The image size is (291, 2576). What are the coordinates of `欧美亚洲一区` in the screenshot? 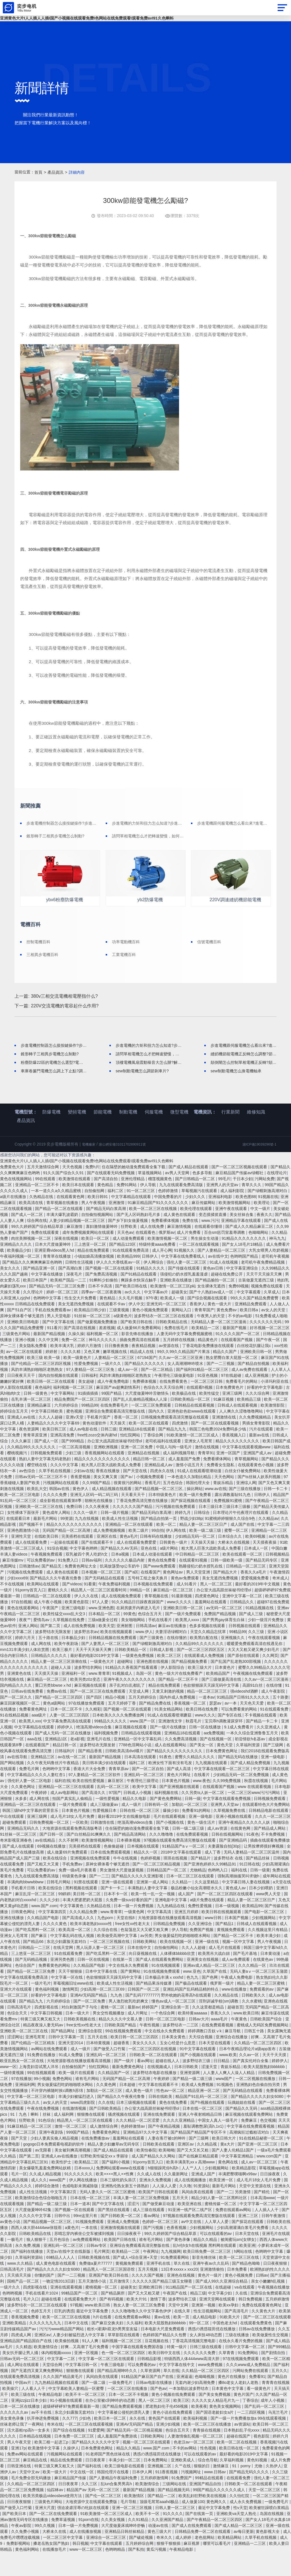 It's located at (221, 2203).